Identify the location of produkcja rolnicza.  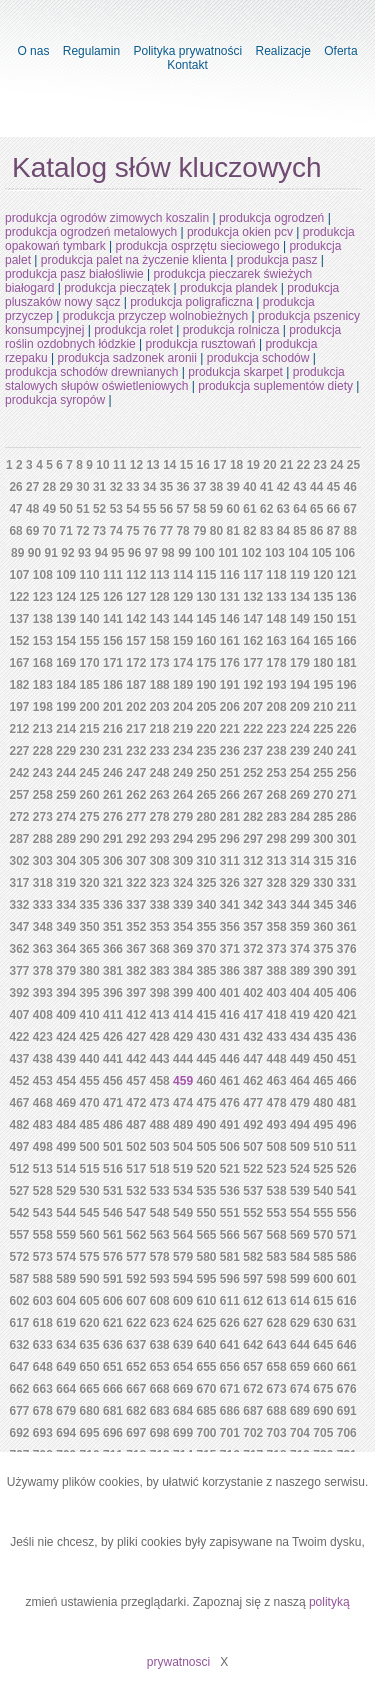
(231, 330).